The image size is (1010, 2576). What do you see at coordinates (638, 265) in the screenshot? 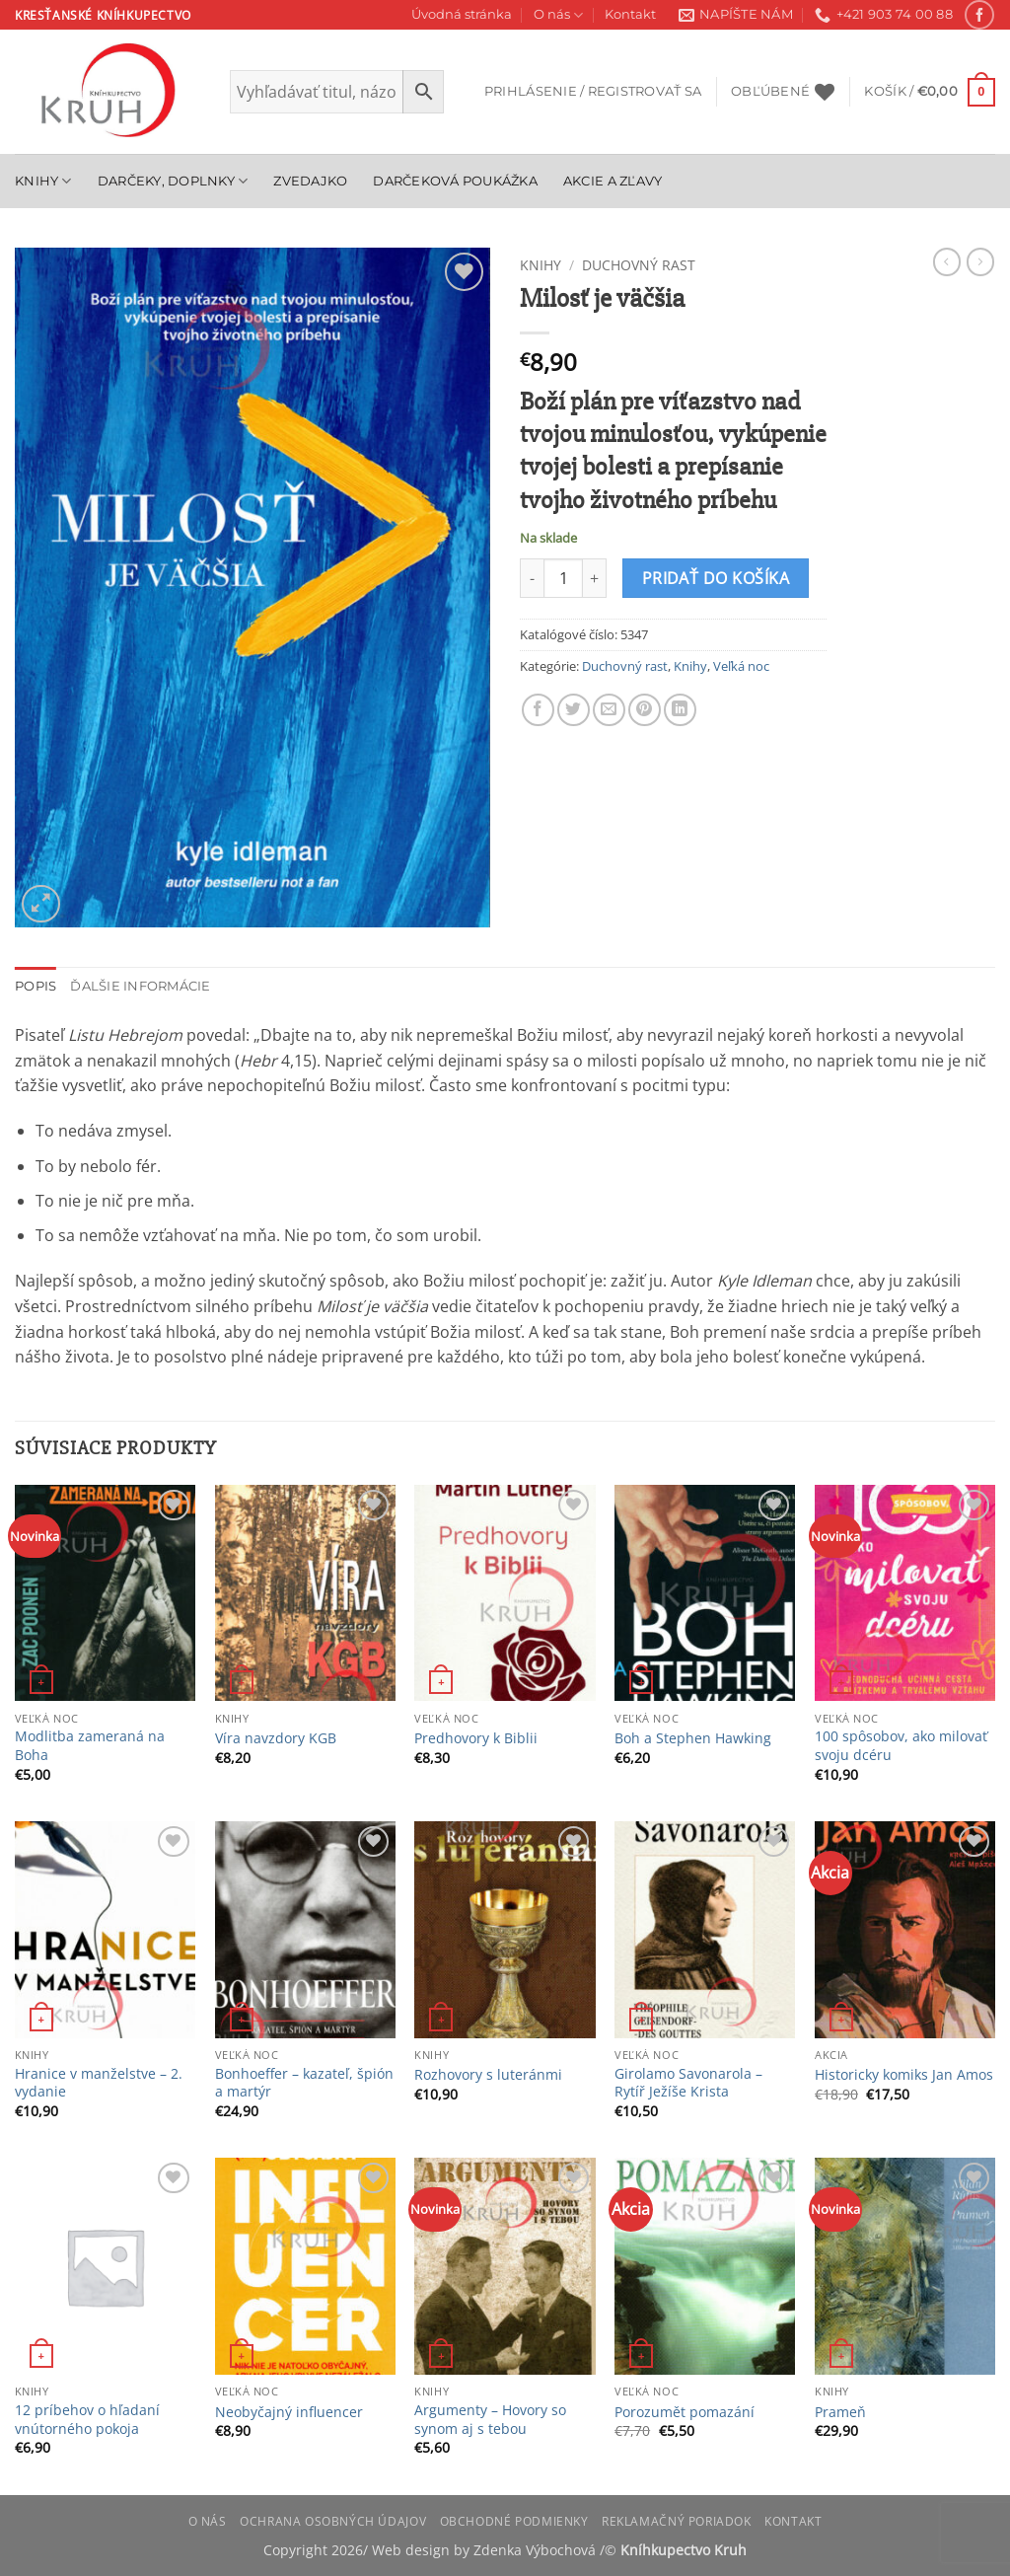
I see `Duchovný rast` at bounding box center [638, 265].